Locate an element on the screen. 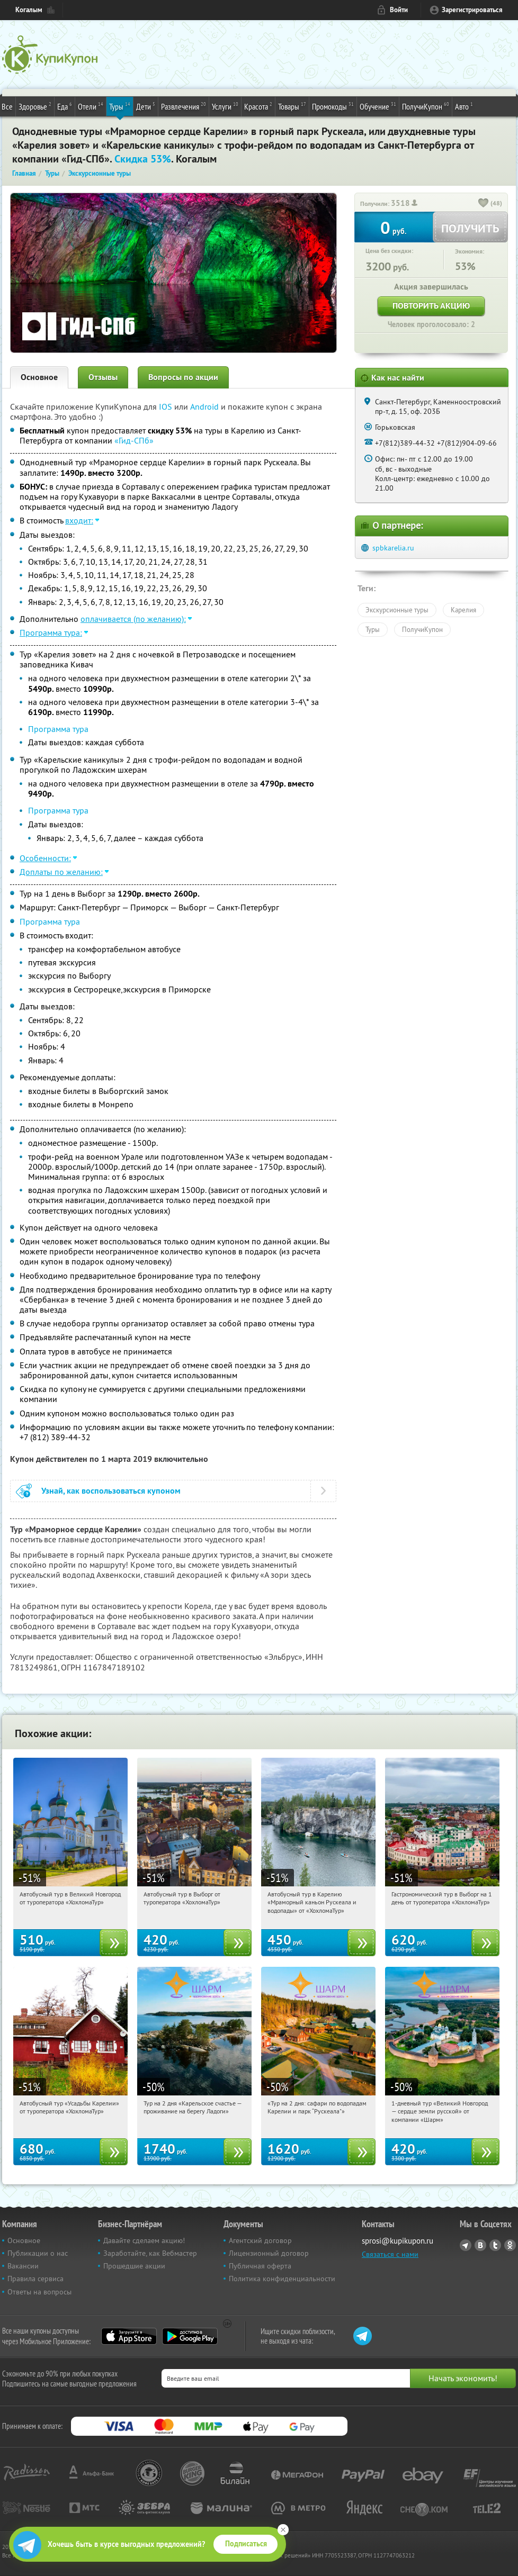 The image size is (518, 2576). Когалым is located at coordinates (28, 9).